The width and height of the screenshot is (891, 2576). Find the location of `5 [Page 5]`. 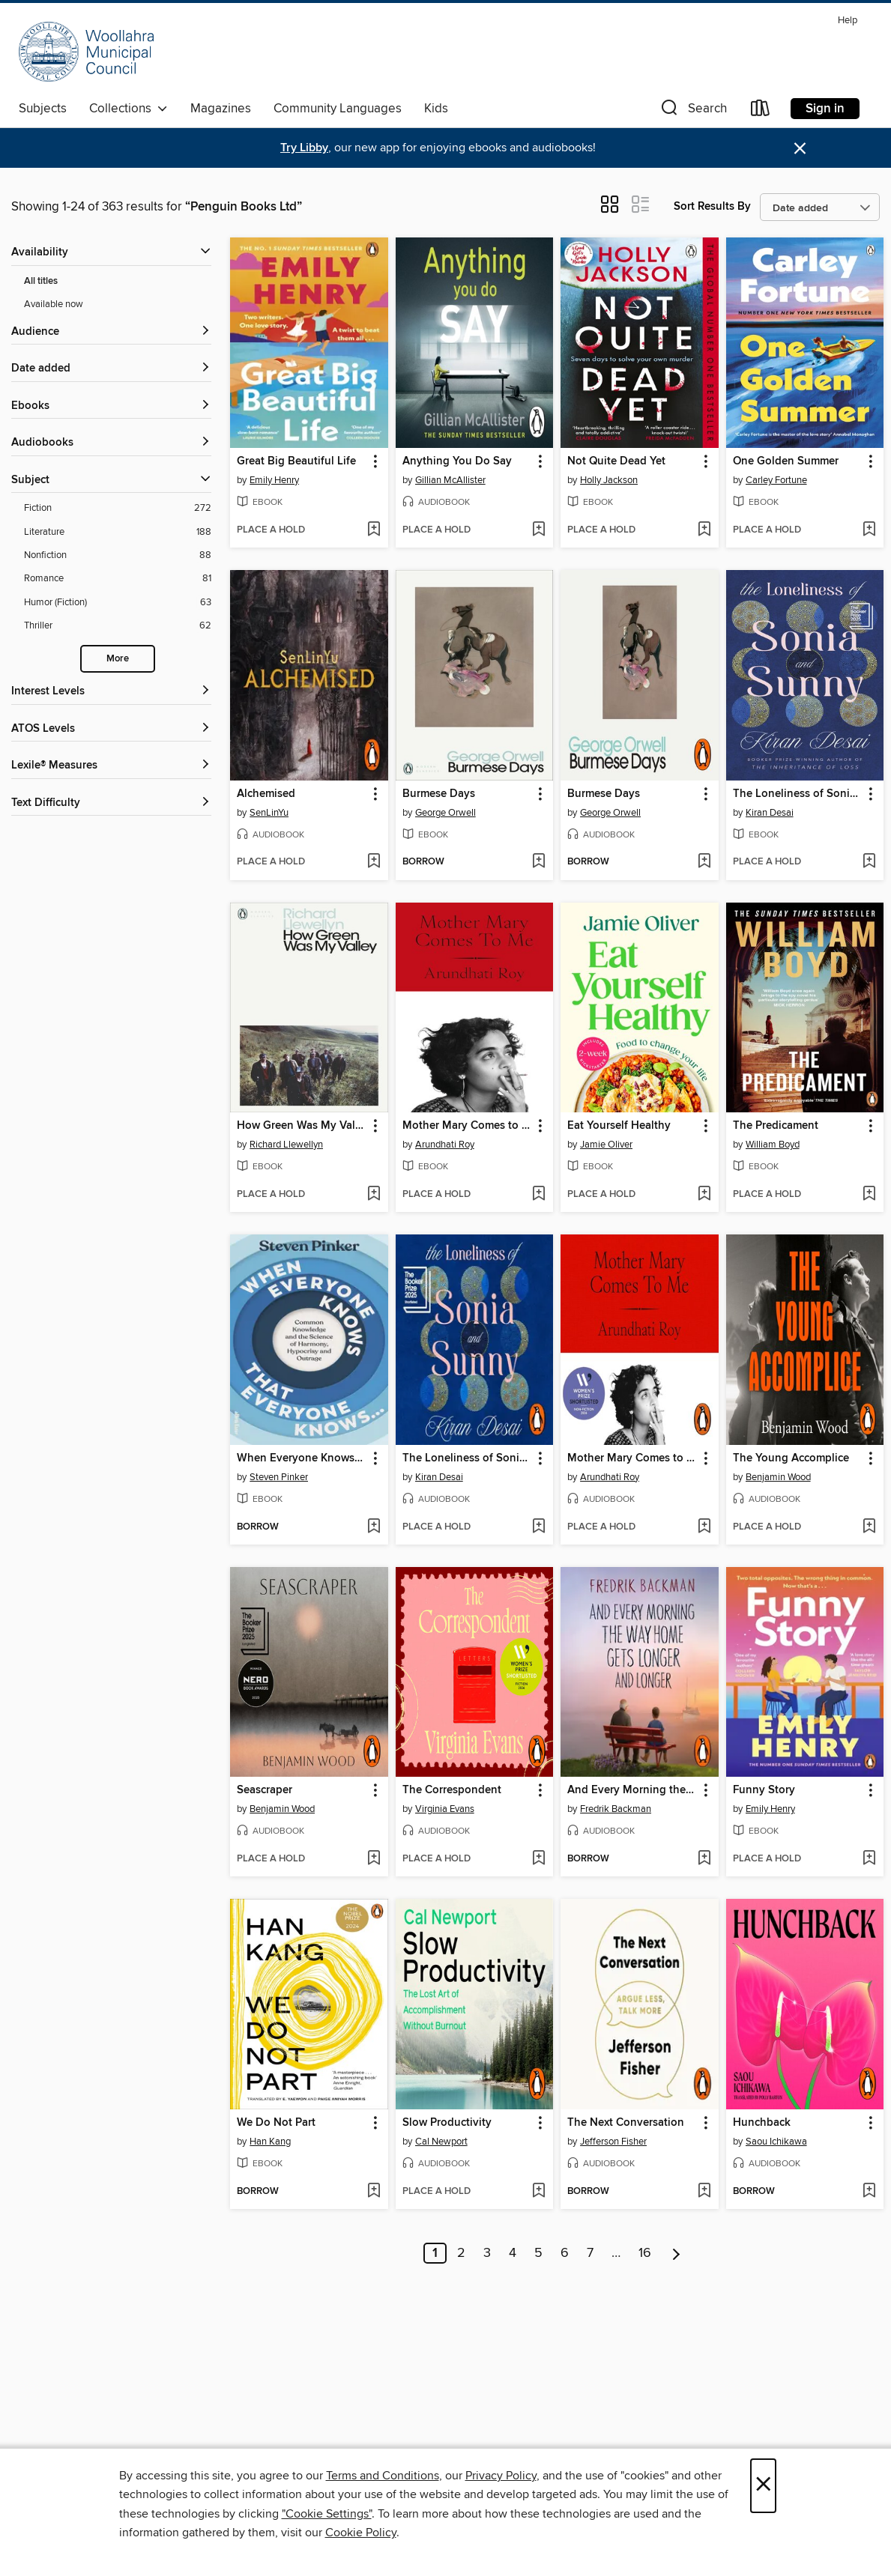

5 [Page 5] is located at coordinates (538, 2253).